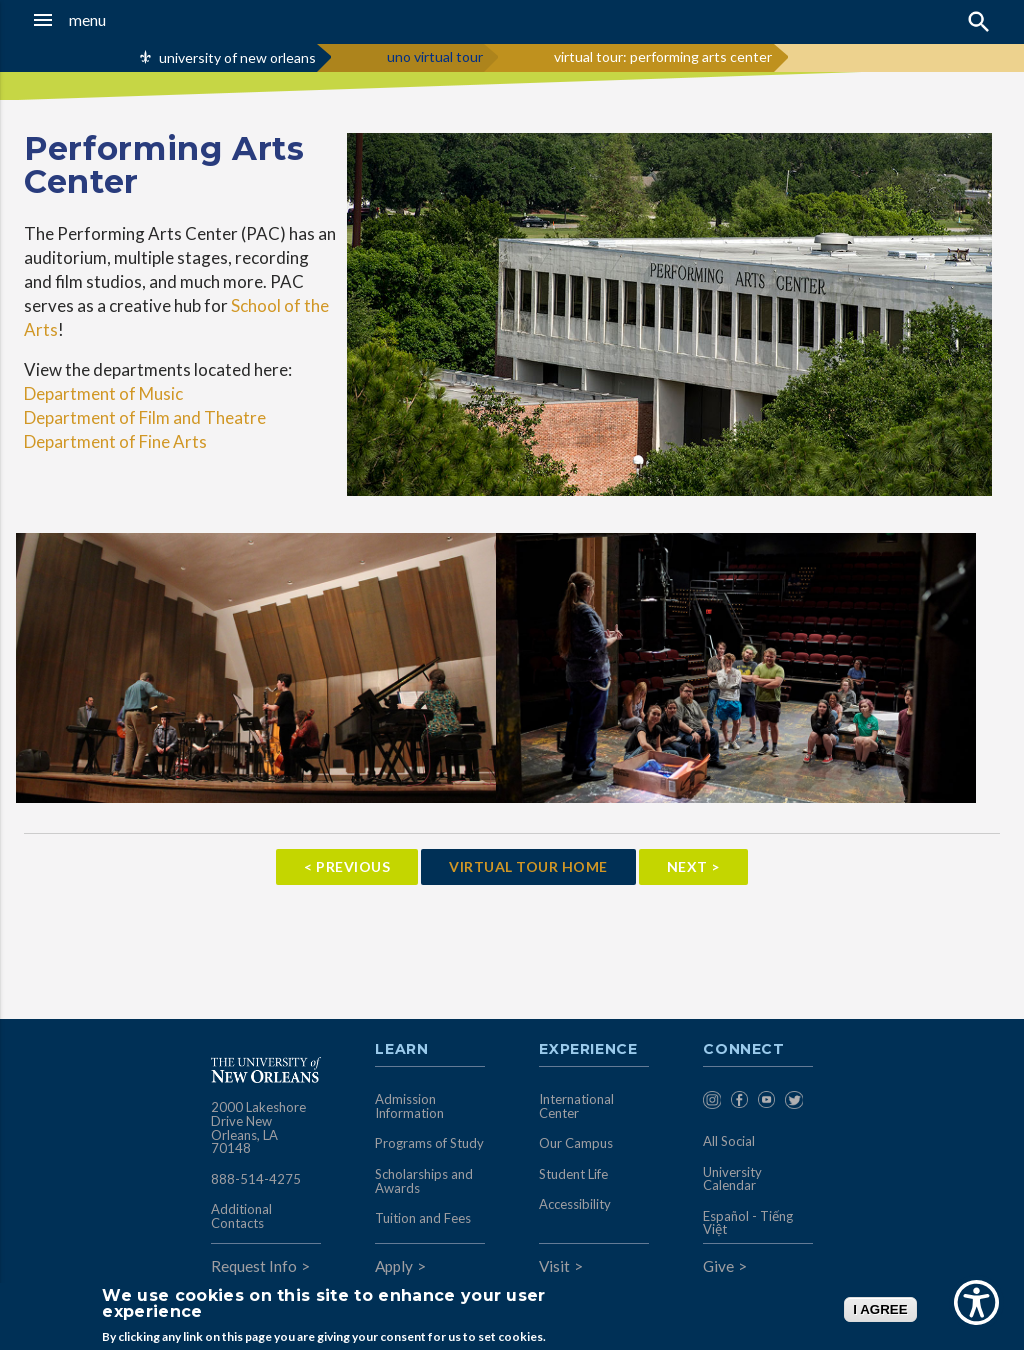  Describe the element at coordinates (573, 1174) in the screenshot. I see `Student Life` at that location.